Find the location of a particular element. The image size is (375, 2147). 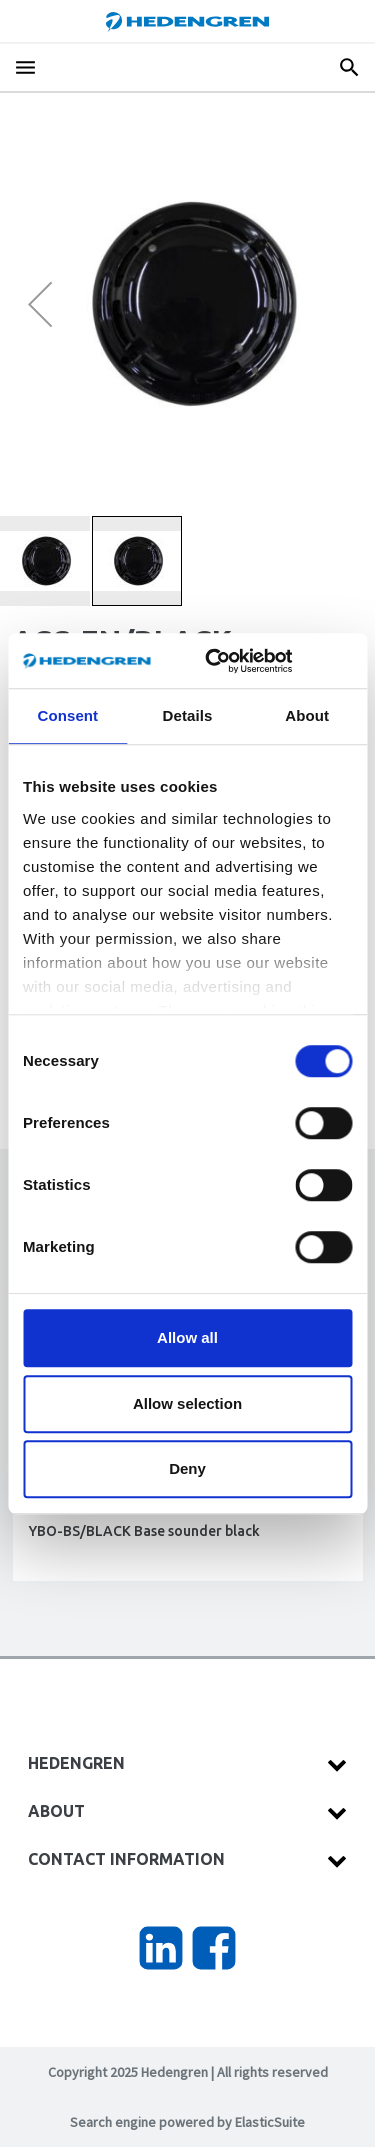

Details [tab] is located at coordinates (188, 715).